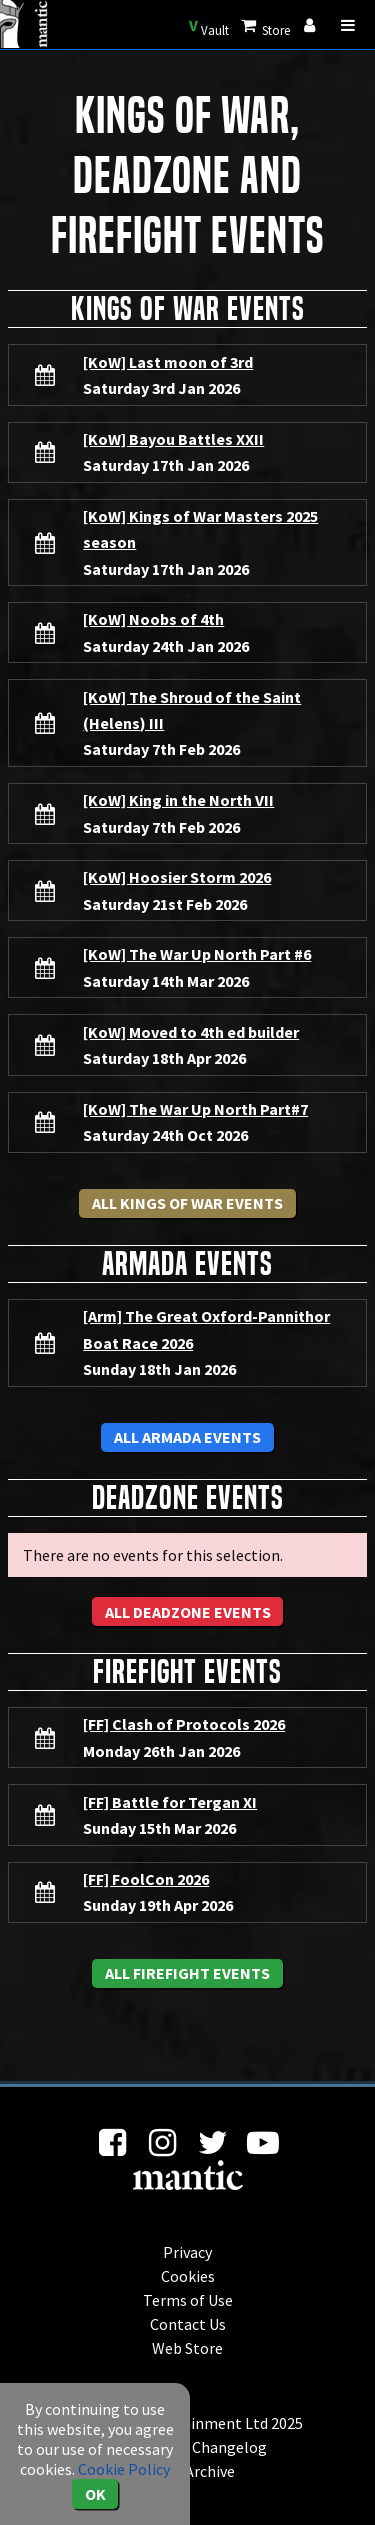  Describe the element at coordinates (187, 1973) in the screenshot. I see `All Firefight Events` at that location.